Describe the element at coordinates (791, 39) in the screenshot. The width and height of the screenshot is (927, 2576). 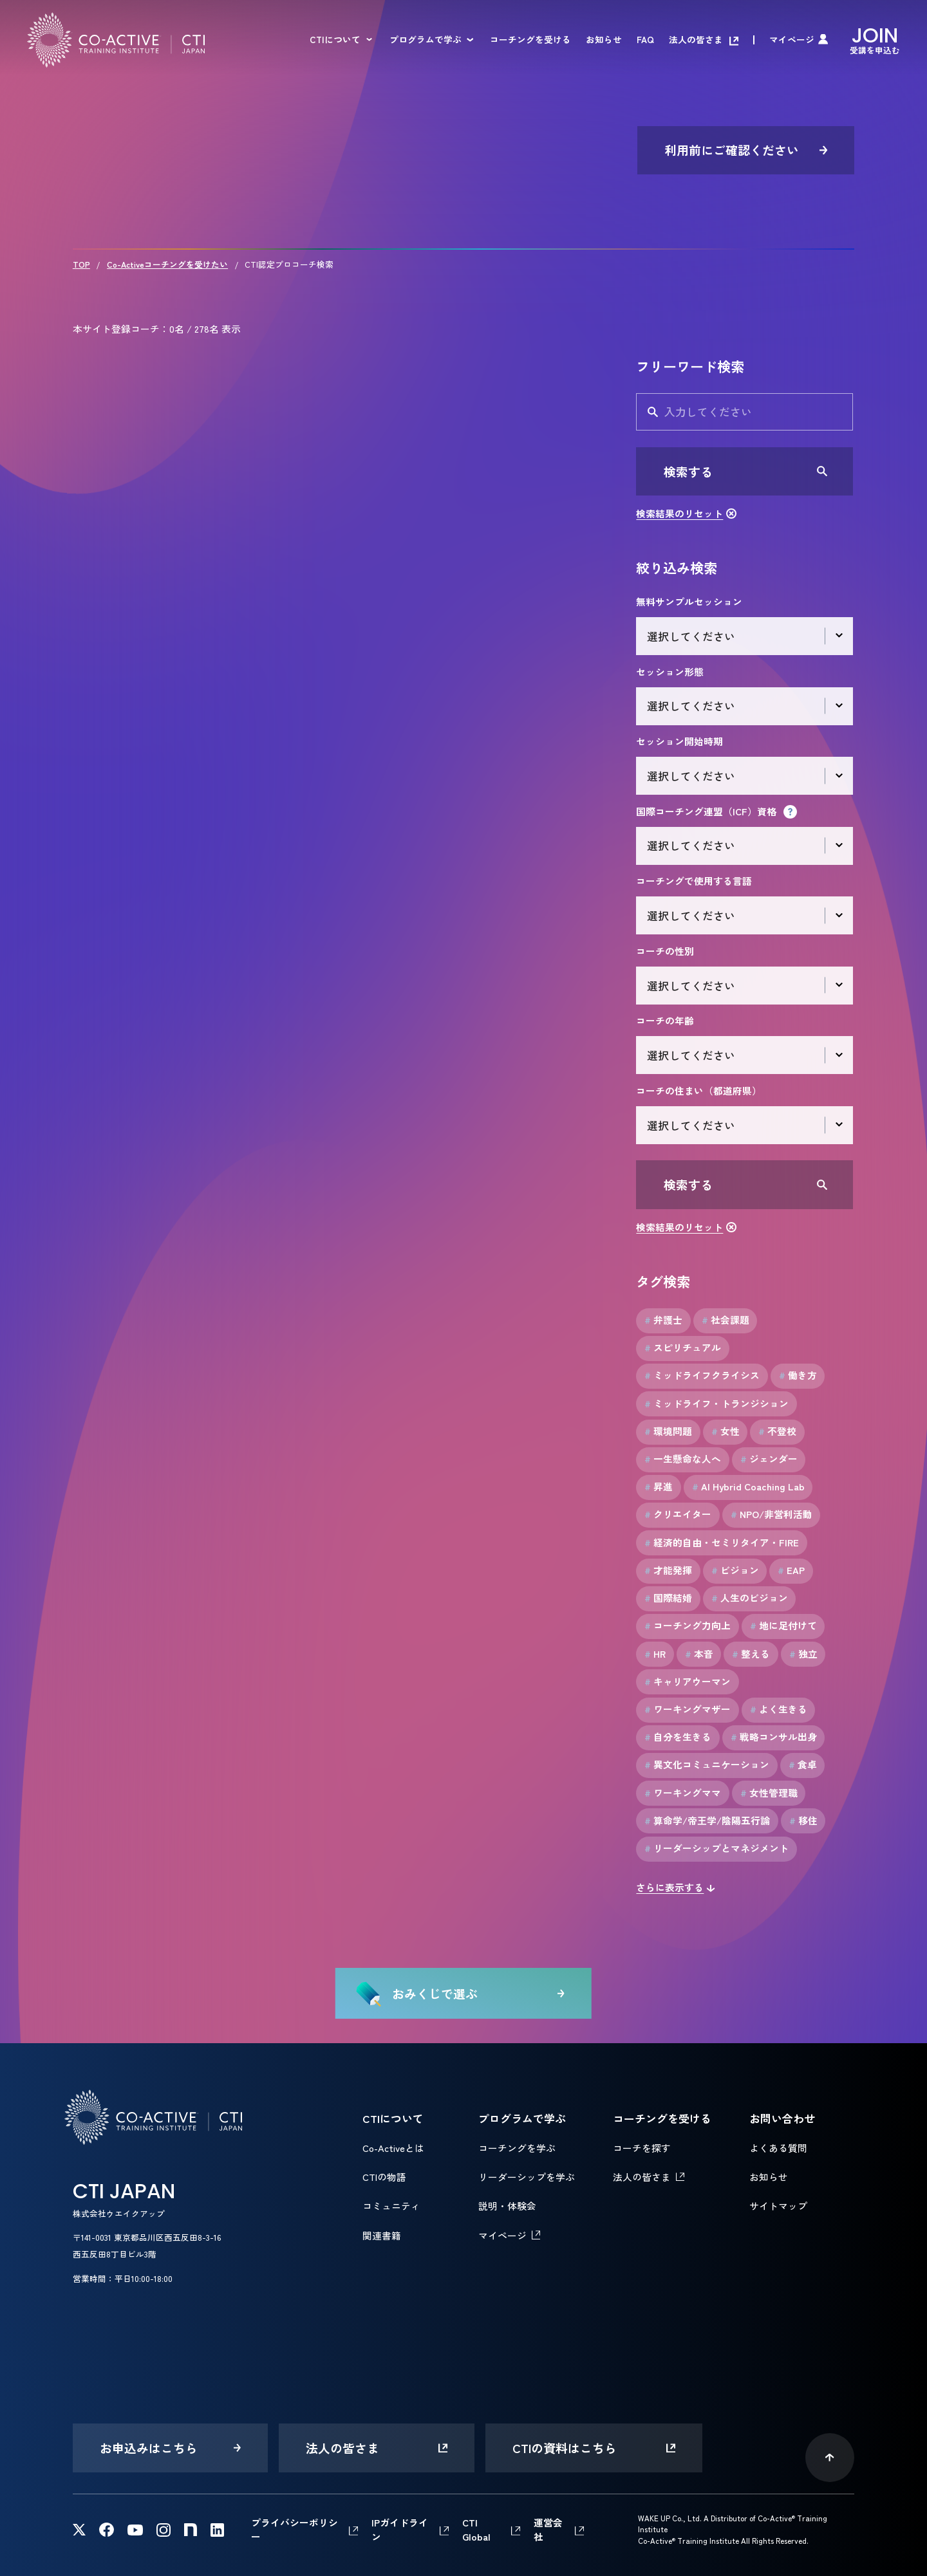
I see `マイページ` at that location.